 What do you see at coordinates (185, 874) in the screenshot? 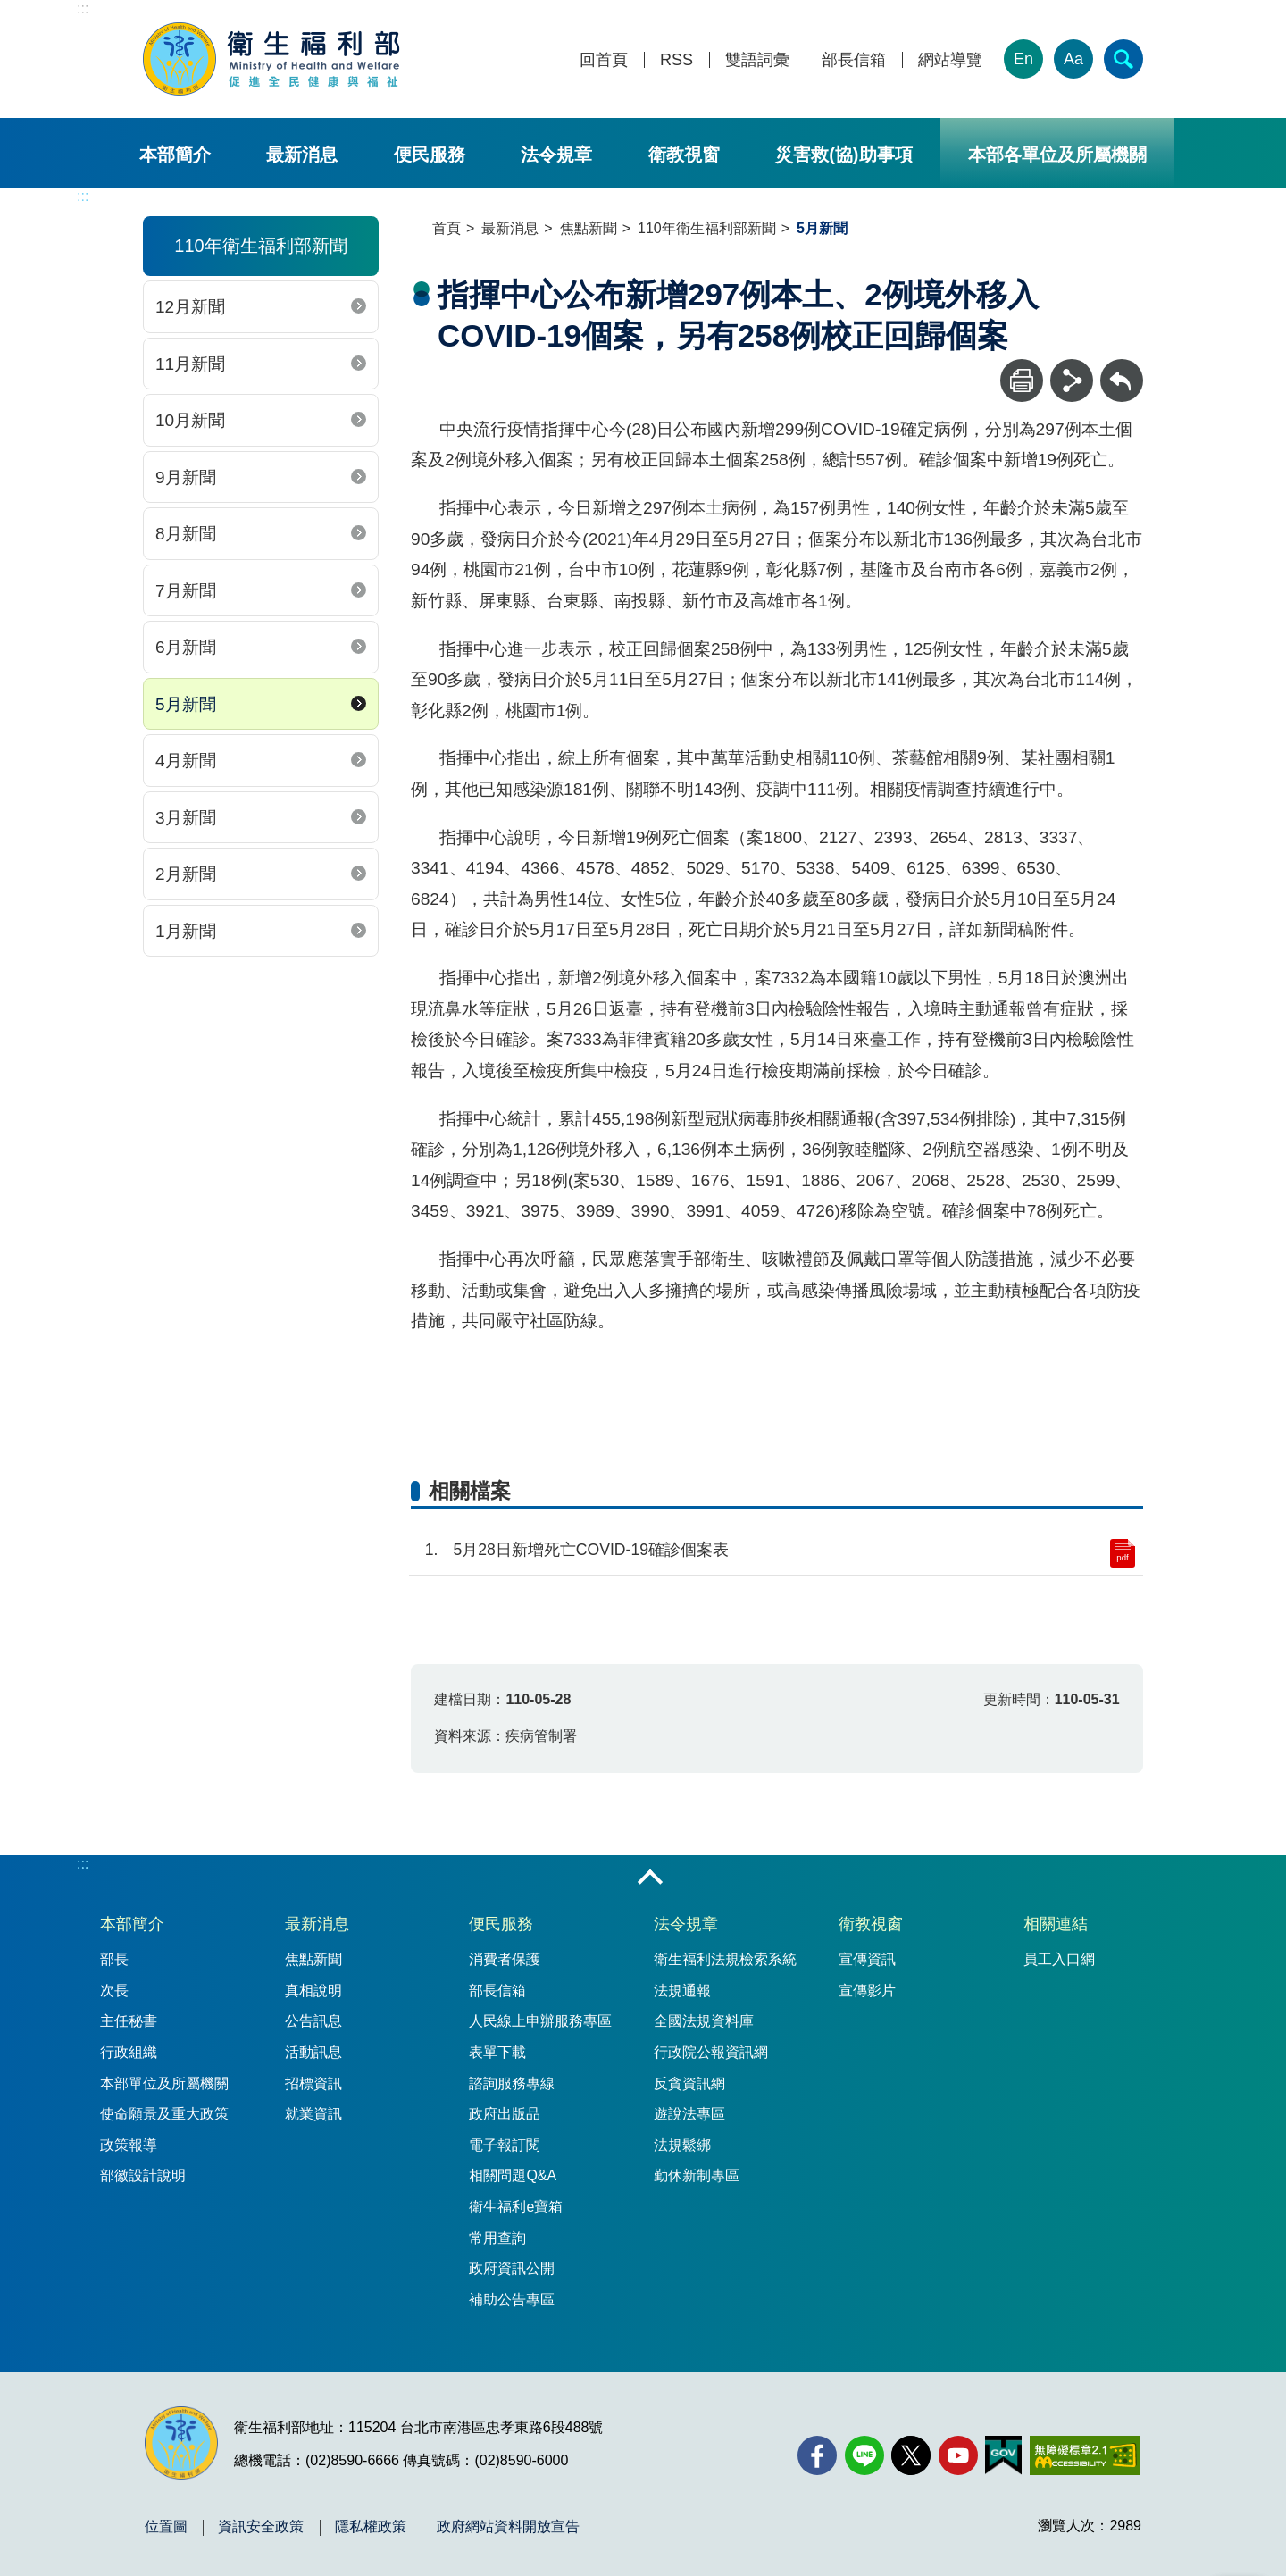
I see `2月新聞` at bounding box center [185, 874].